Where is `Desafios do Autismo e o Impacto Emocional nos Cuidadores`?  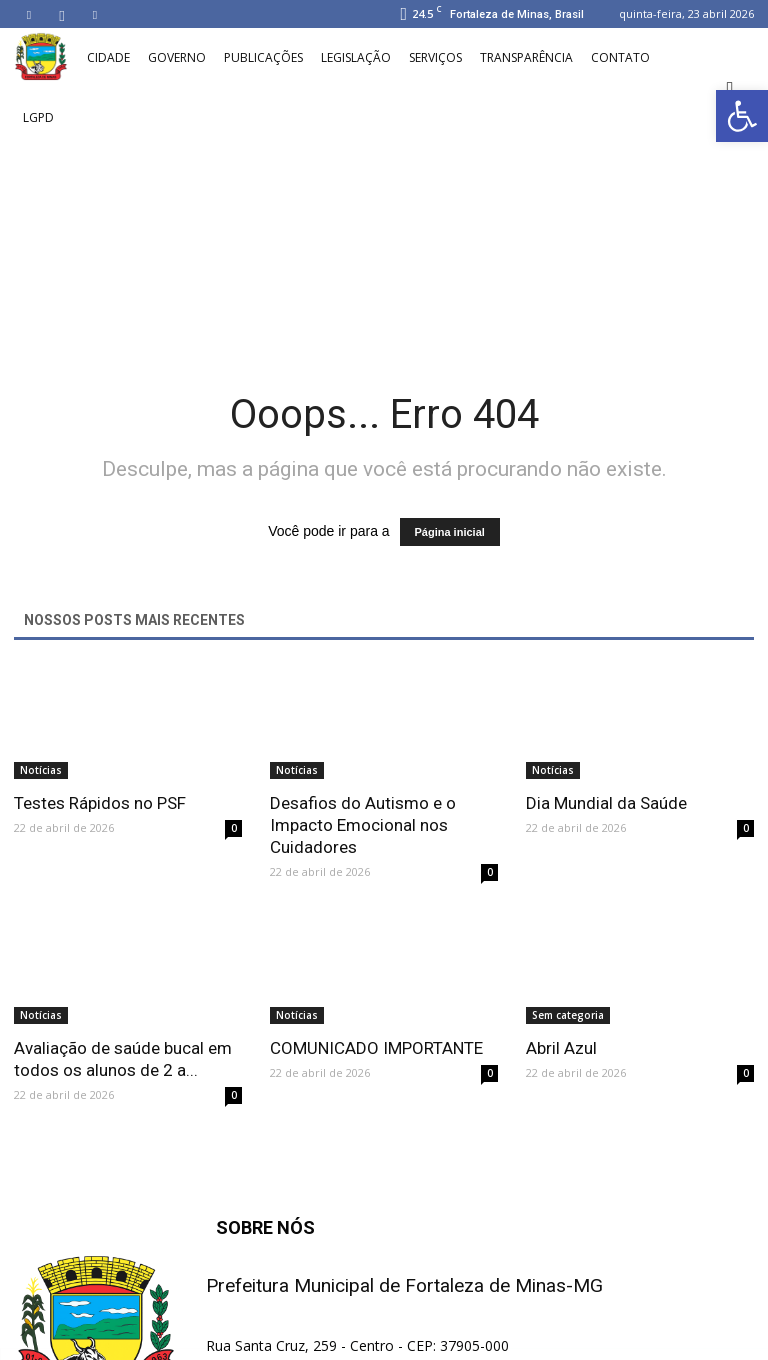
Desafios do Autismo e o Impacto Emocional nos Cuidadores is located at coordinates (363, 825).